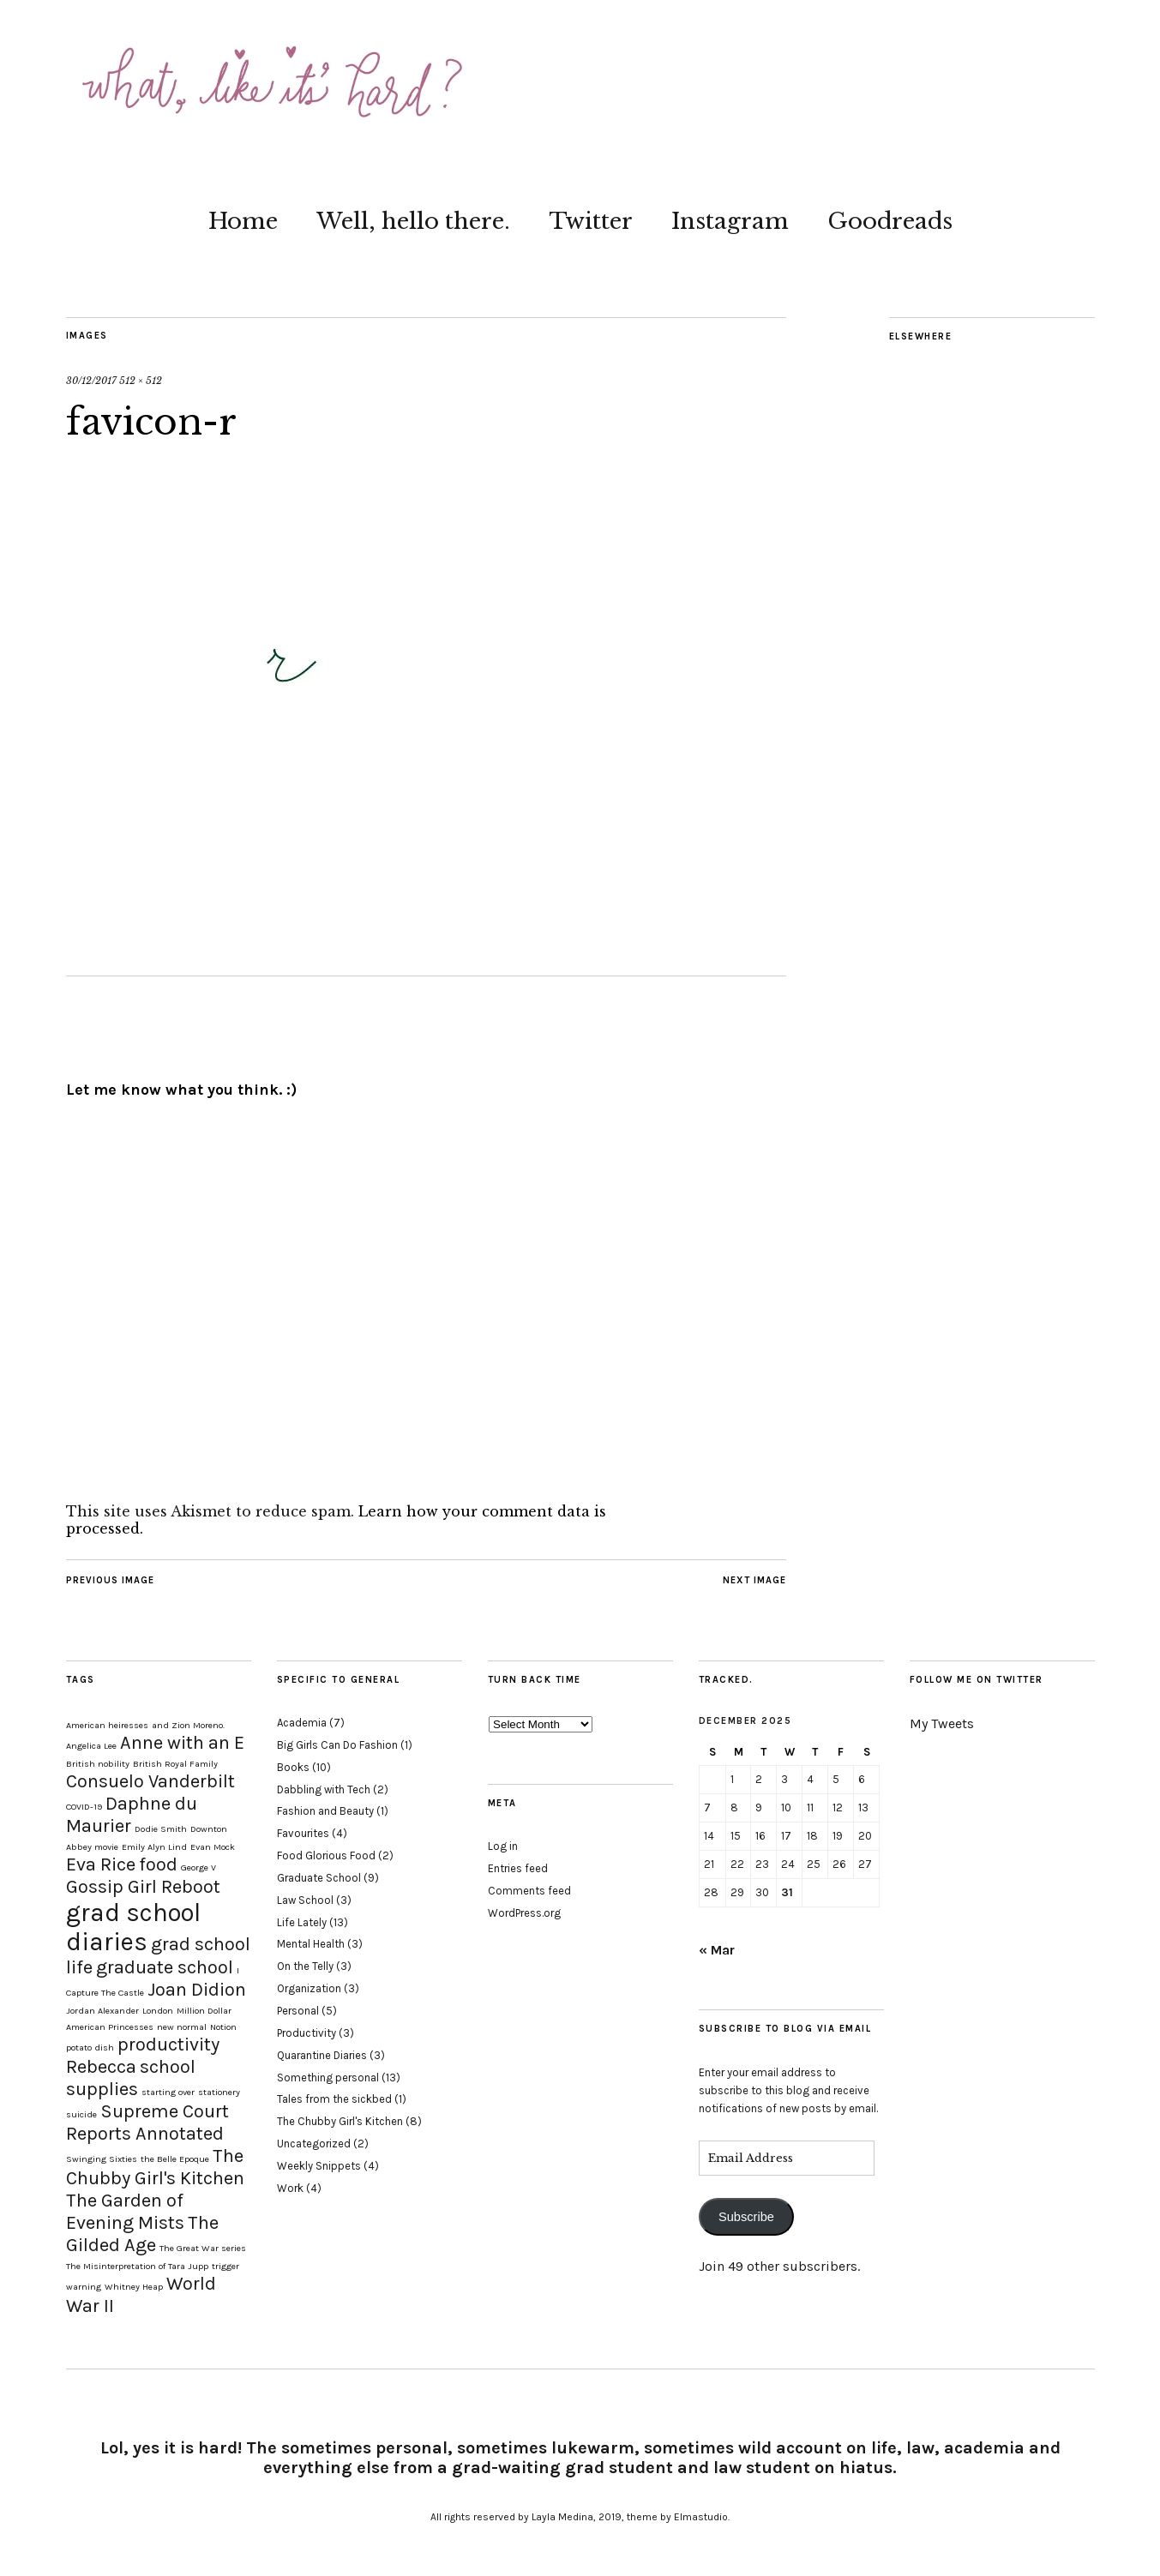 Image resolution: width=1160 pixels, height=2576 pixels. What do you see at coordinates (164, 1967) in the screenshot?
I see `graduate school [graduate school (2 items)]` at bounding box center [164, 1967].